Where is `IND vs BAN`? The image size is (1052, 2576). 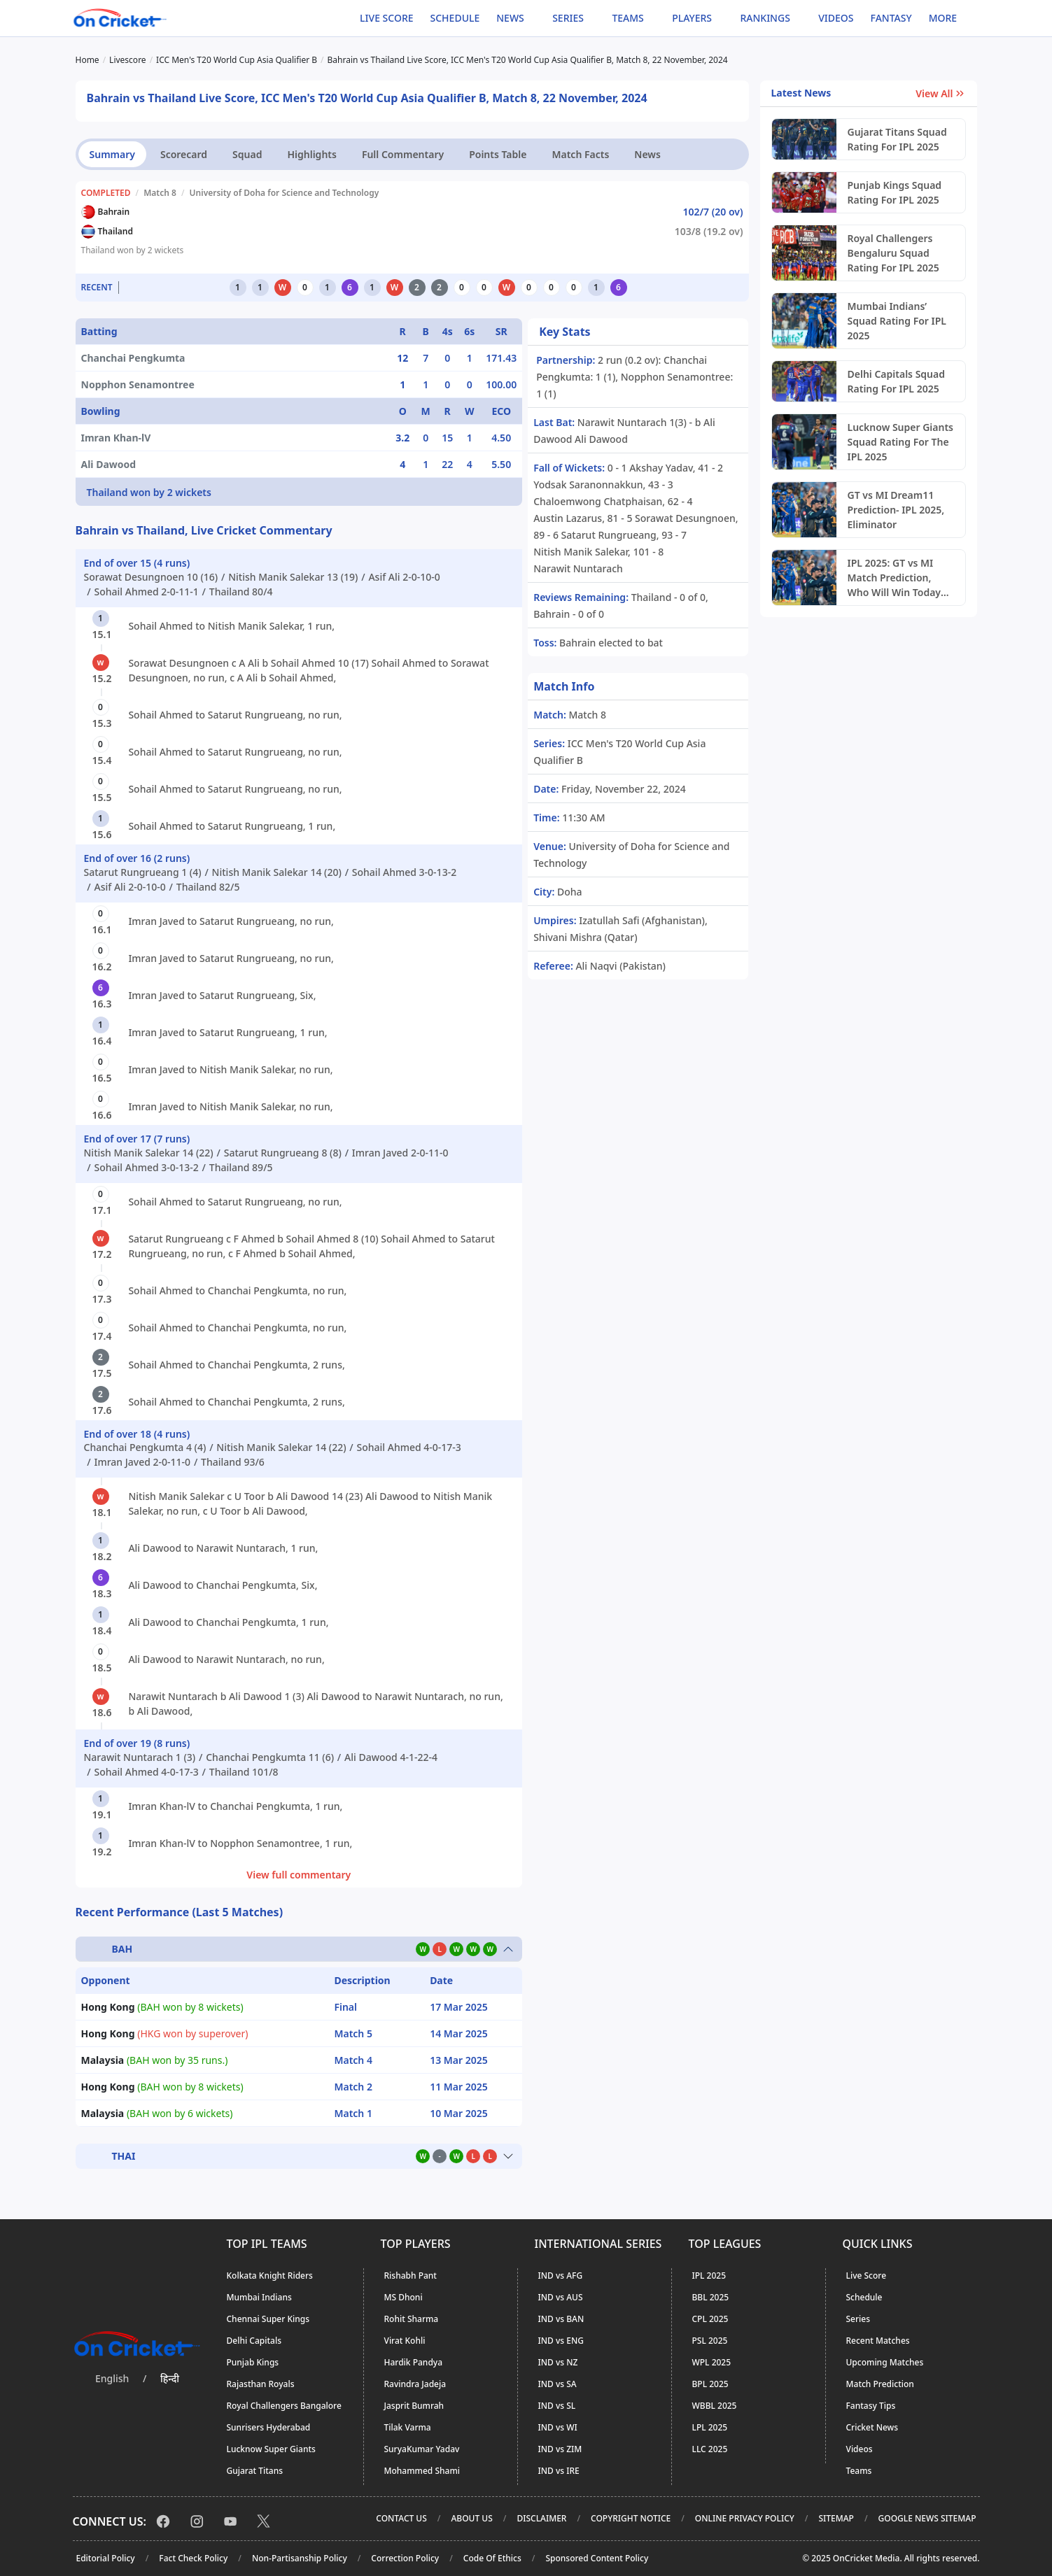 IND vs BAN is located at coordinates (561, 2319).